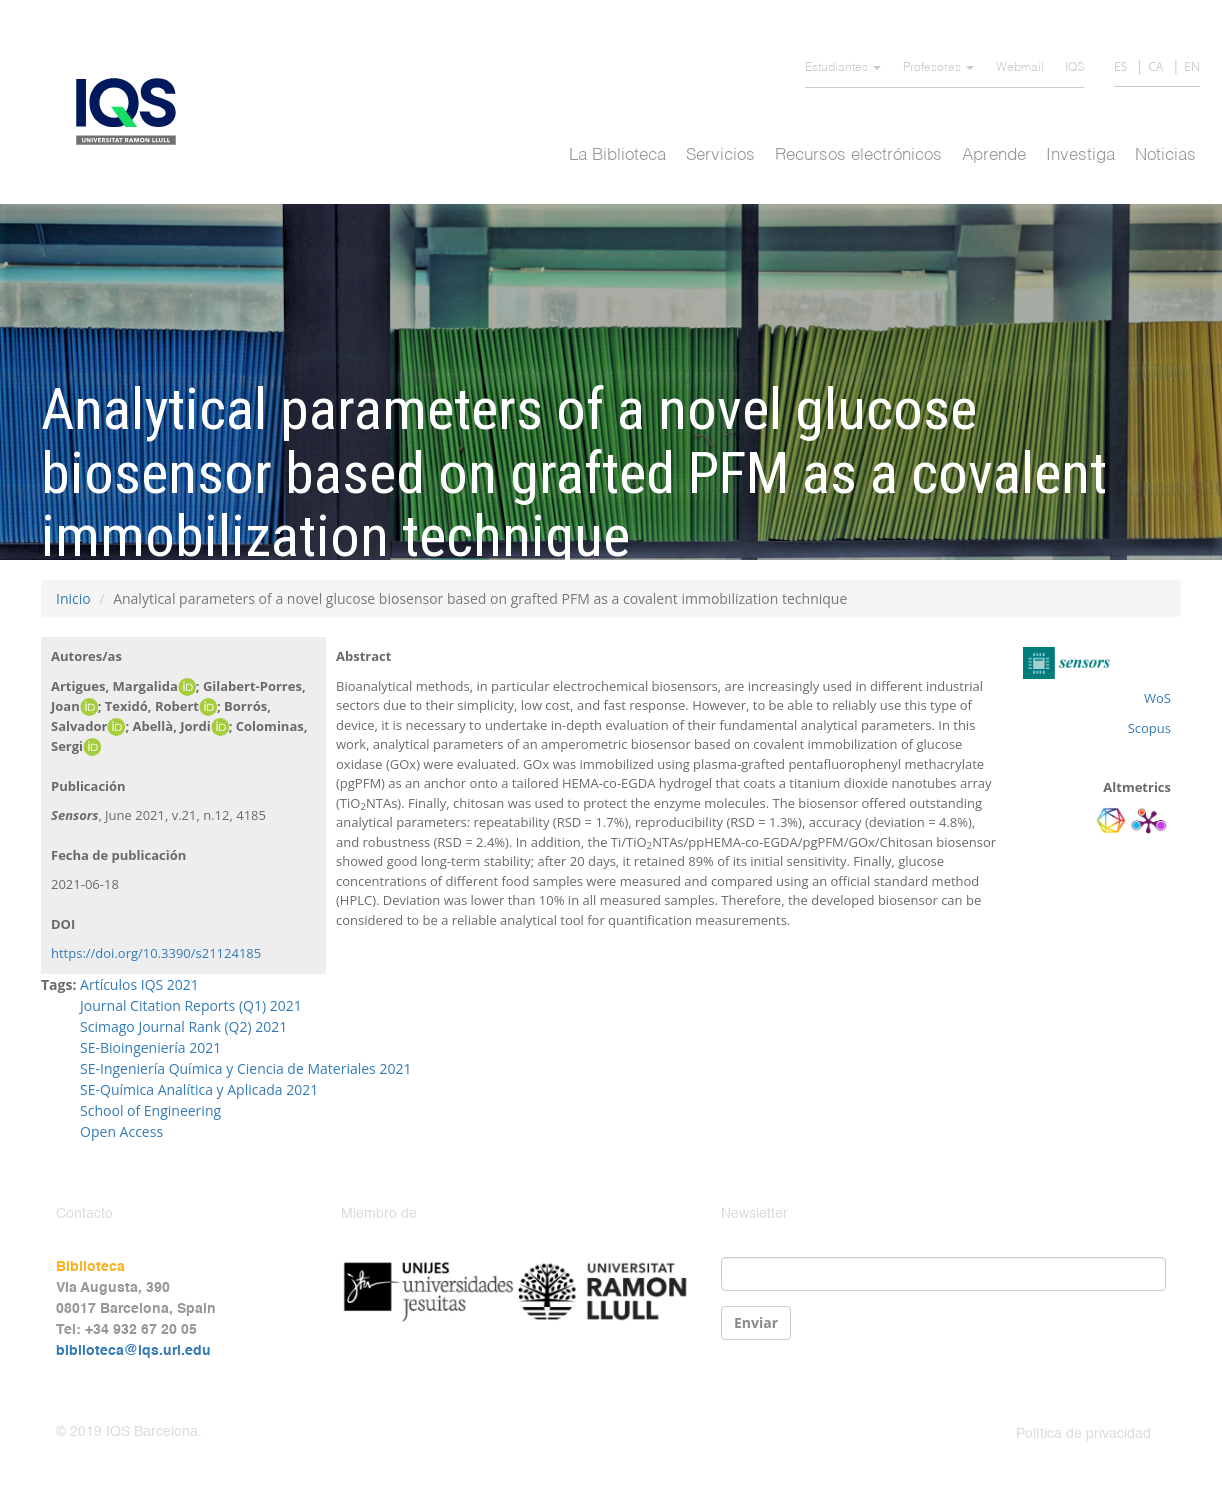 This screenshot has width=1222, height=1510. Describe the element at coordinates (1020, 68) in the screenshot. I see `Webmail` at that location.